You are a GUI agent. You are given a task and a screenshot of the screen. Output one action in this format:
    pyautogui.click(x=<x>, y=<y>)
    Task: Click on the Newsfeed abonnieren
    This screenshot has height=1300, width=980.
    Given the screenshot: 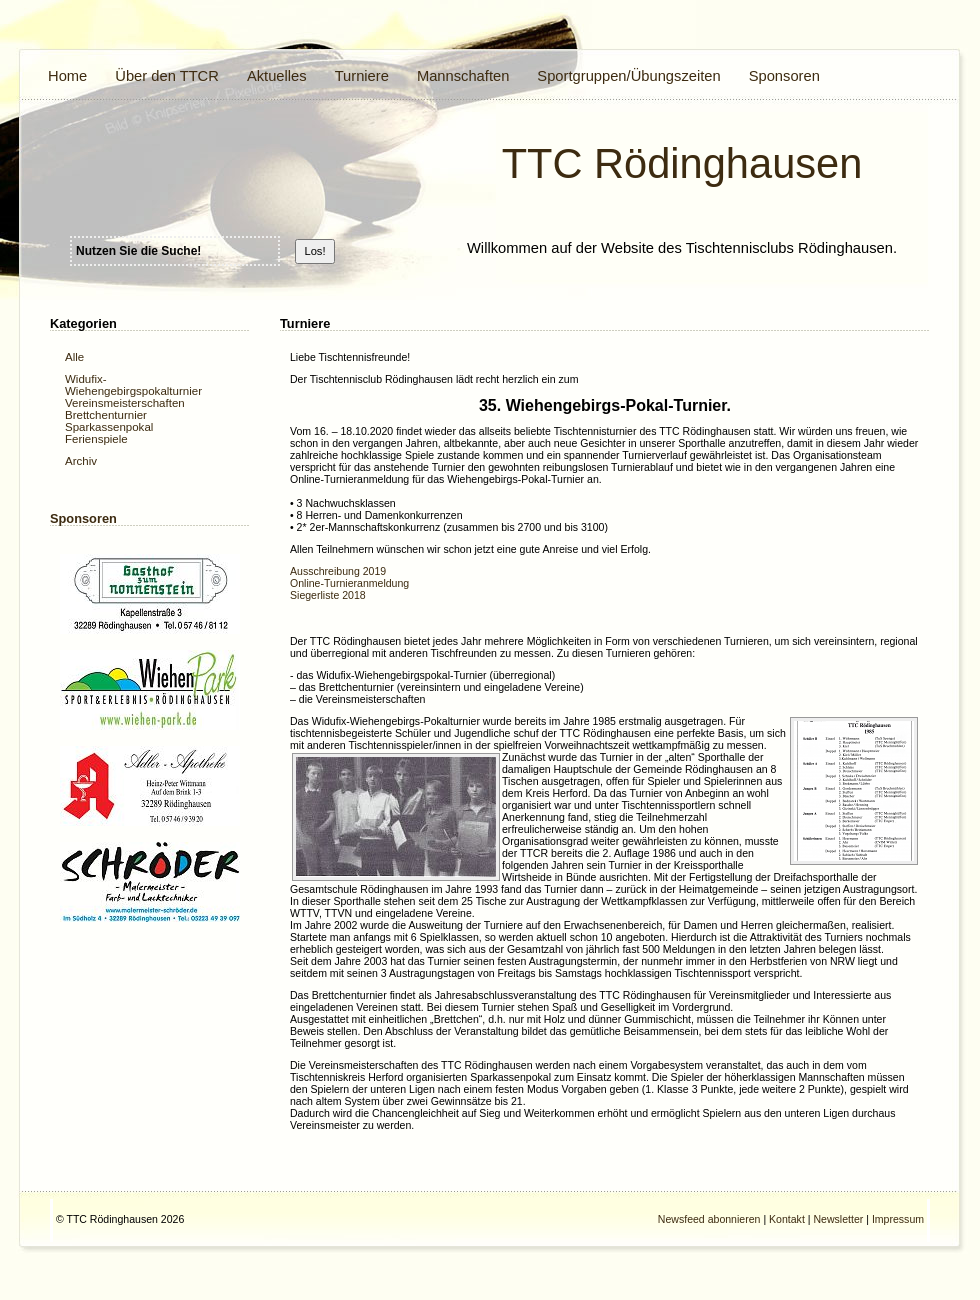 What is the action you would take?
    pyautogui.click(x=709, y=1219)
    